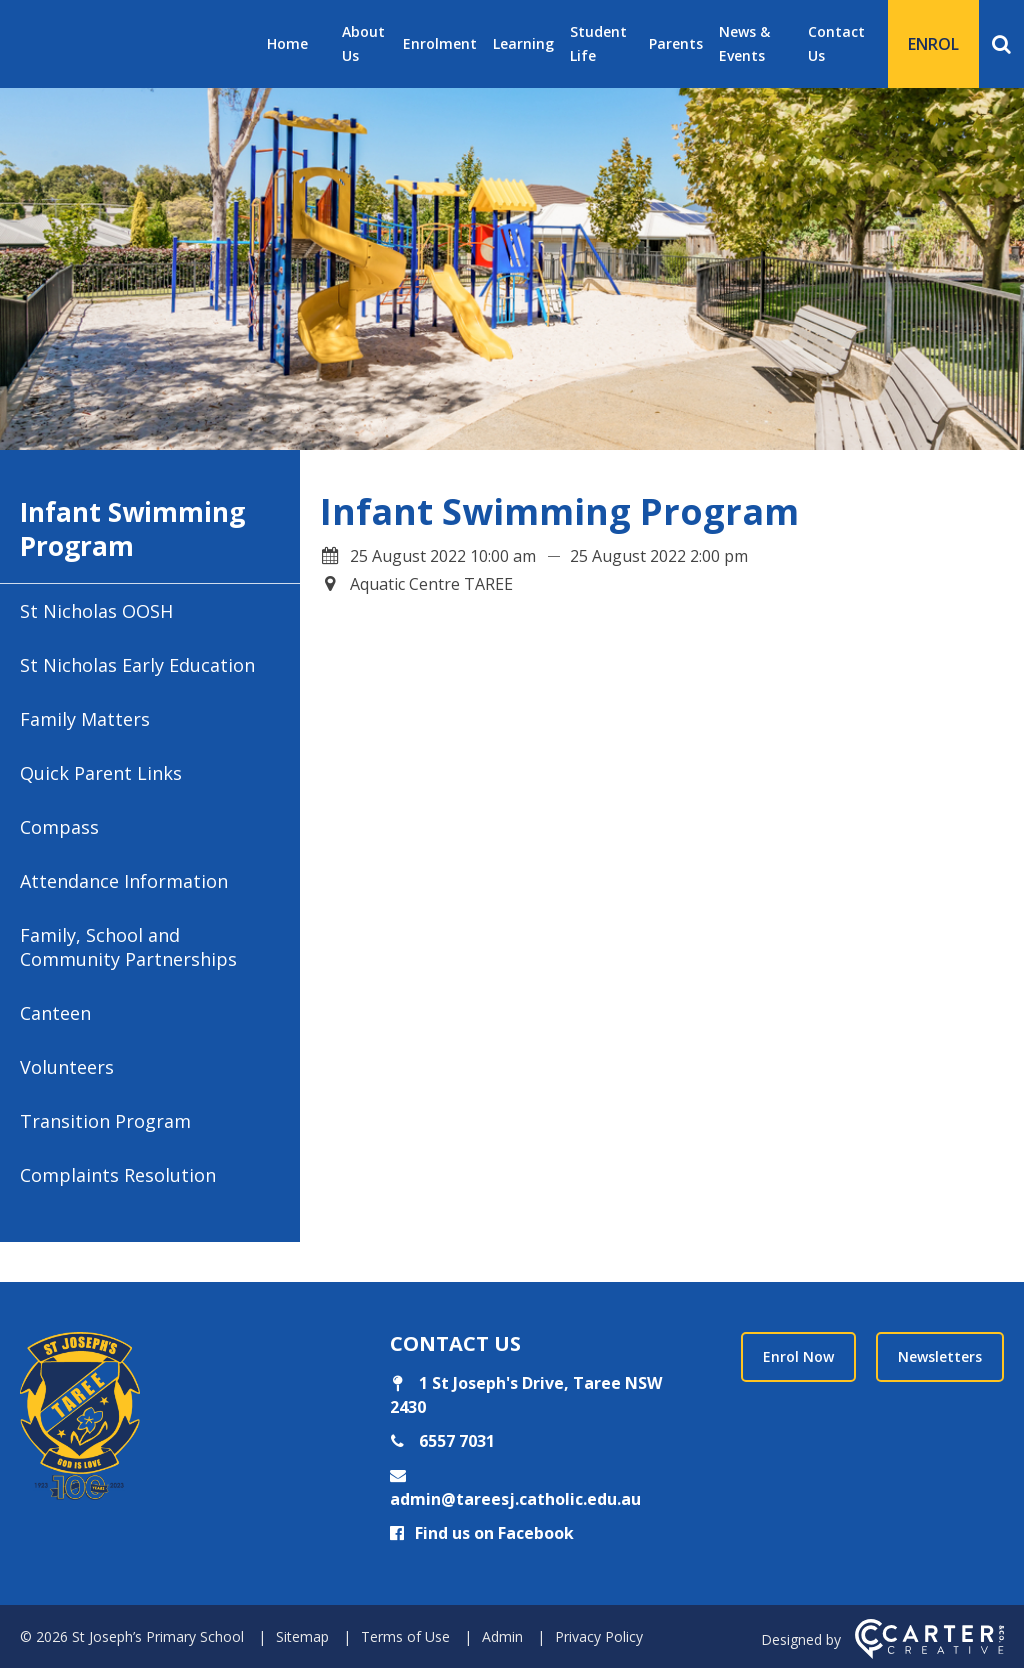 This screenshot has height=1668, width=1024. I want to click on Family Matters, so click(85, 719).